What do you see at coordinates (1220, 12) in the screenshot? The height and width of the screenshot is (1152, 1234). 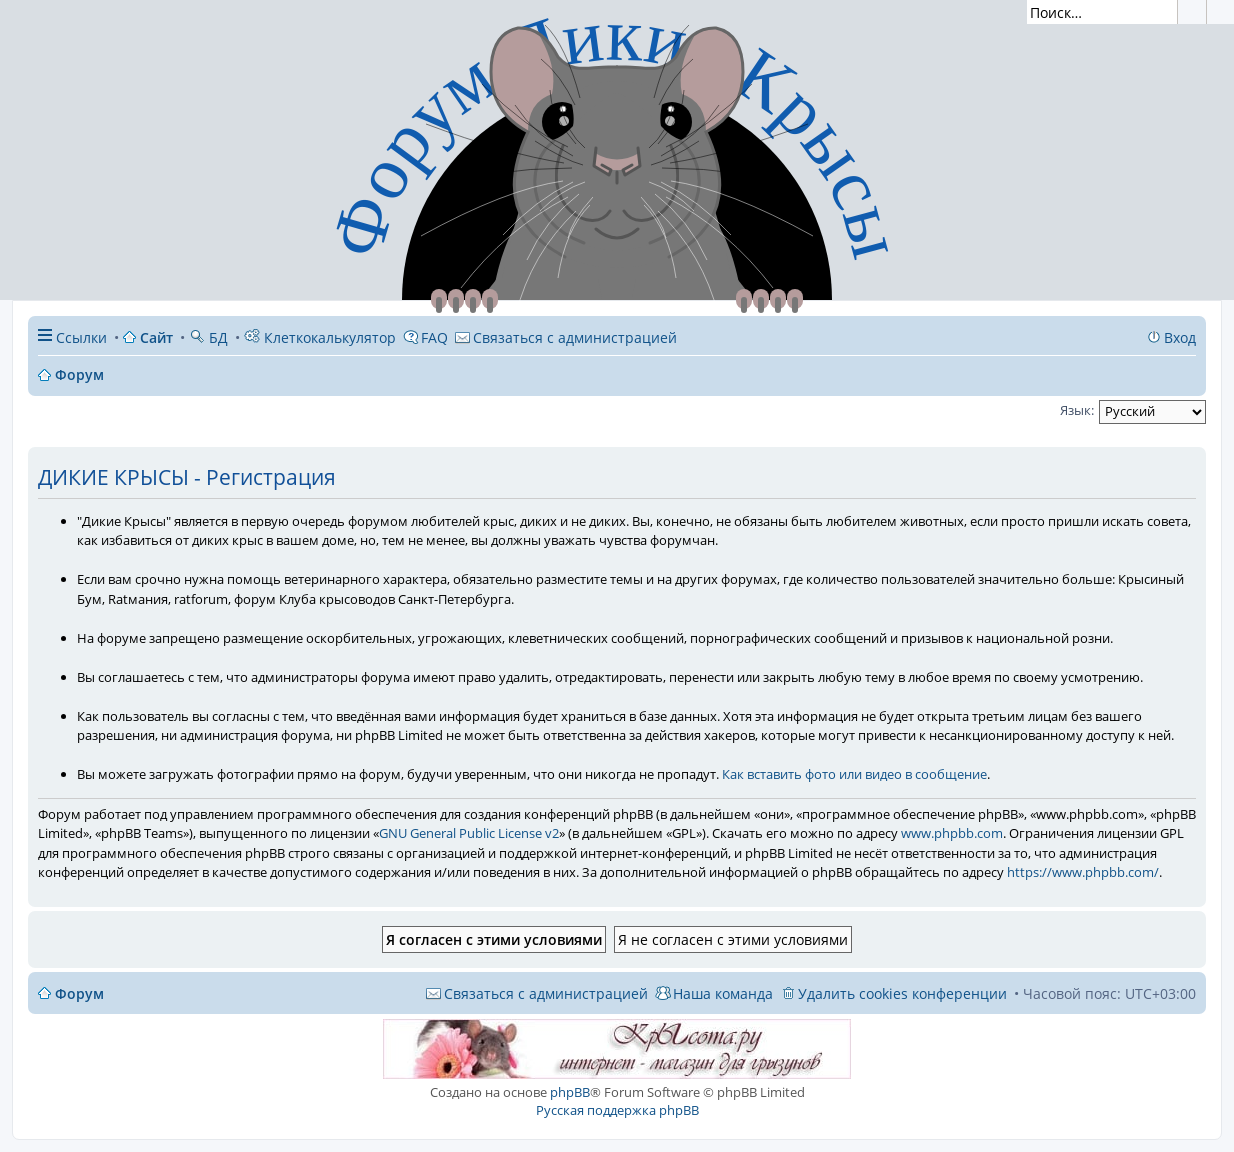 I see `Расширенный поиск` at bounding box center [1220, 12].